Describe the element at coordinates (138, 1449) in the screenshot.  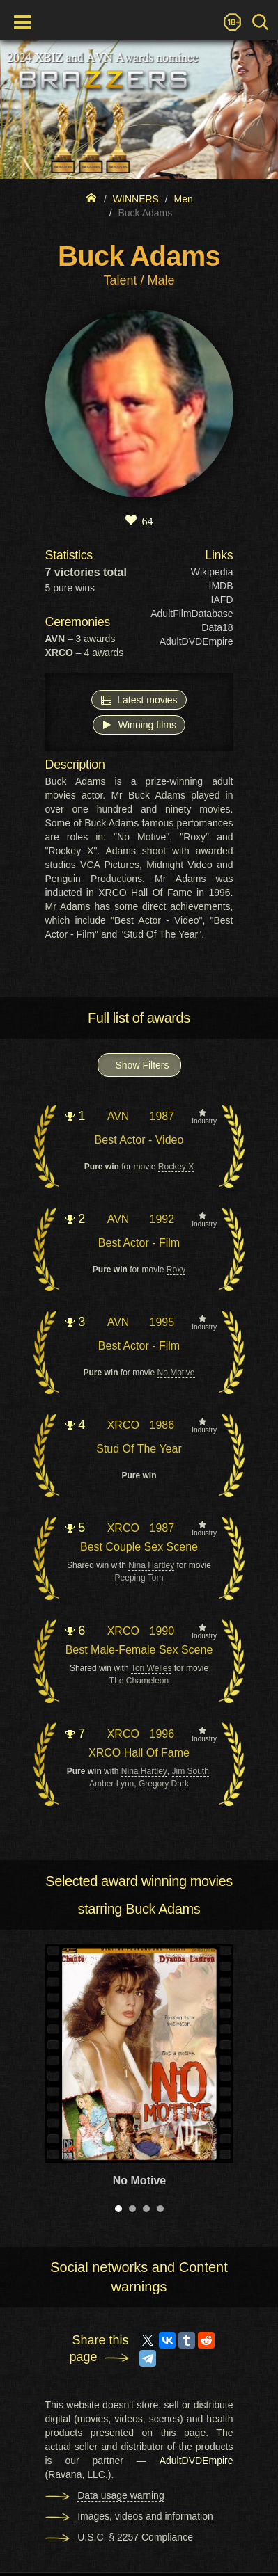
I see `Stud Of The Year` at that location.